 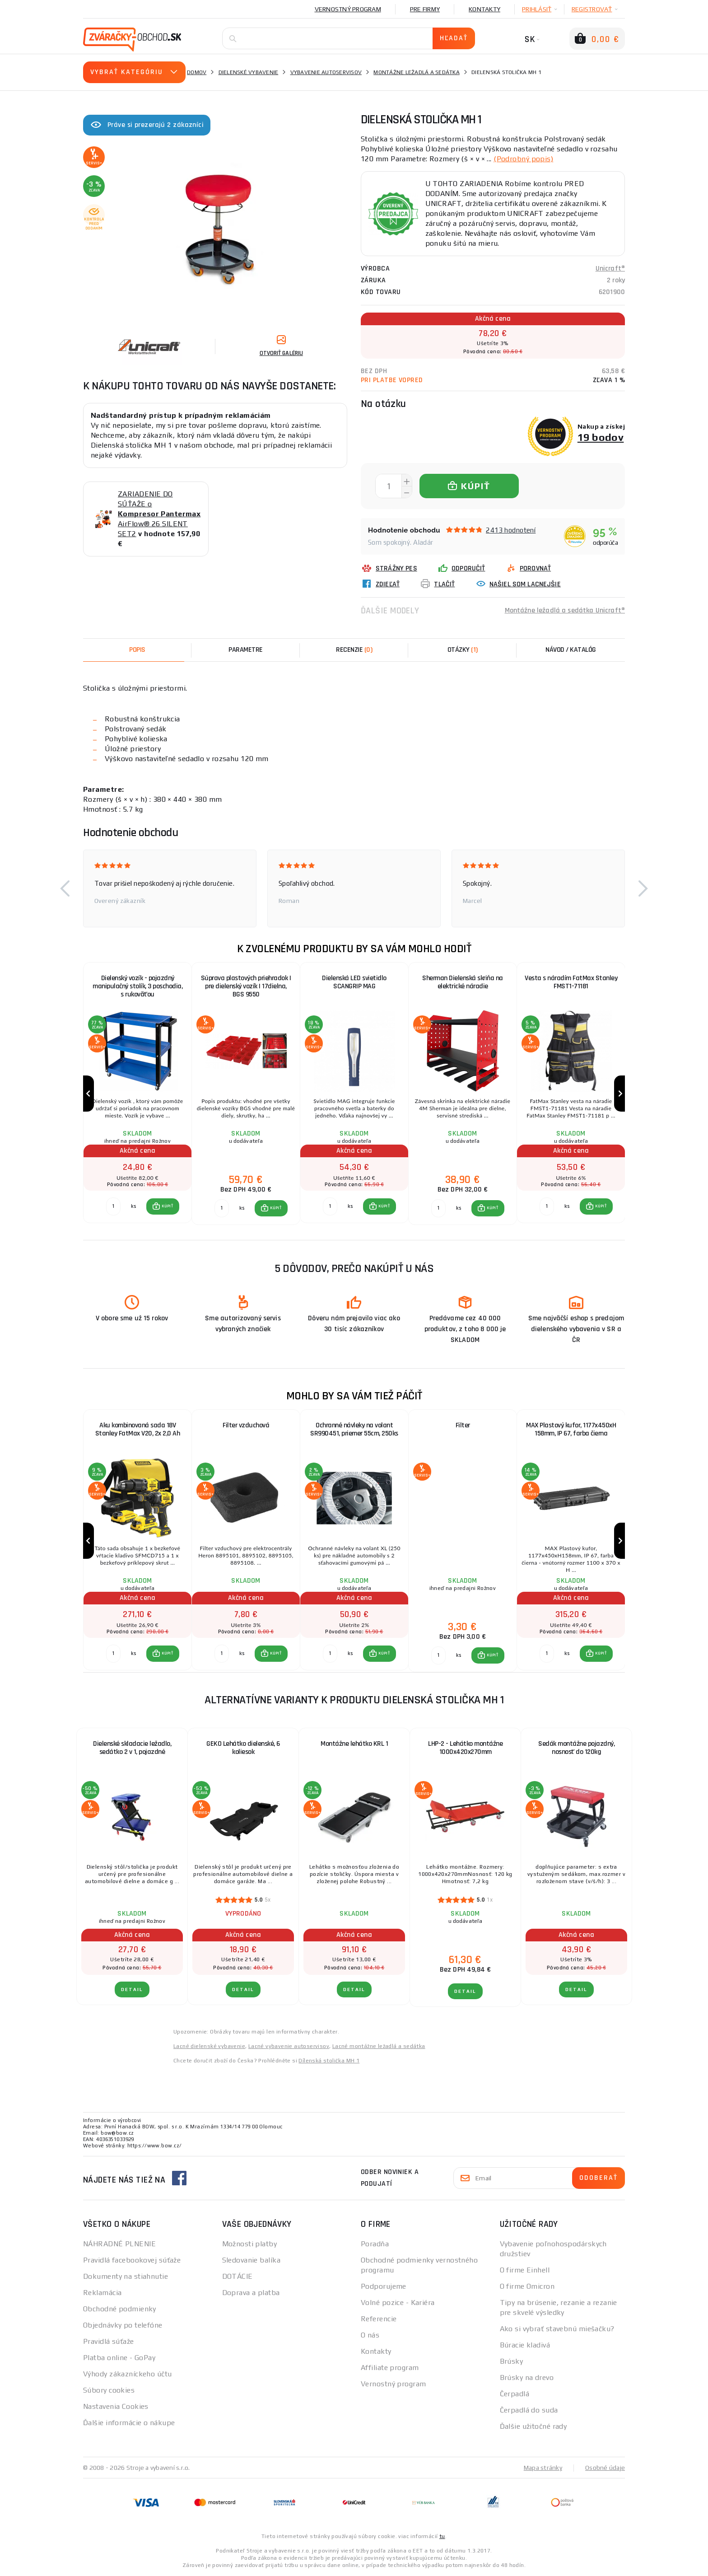 I want to click on GEKO Lehátko dielenské, 6 koliesok, so click(x=243, y=1748).